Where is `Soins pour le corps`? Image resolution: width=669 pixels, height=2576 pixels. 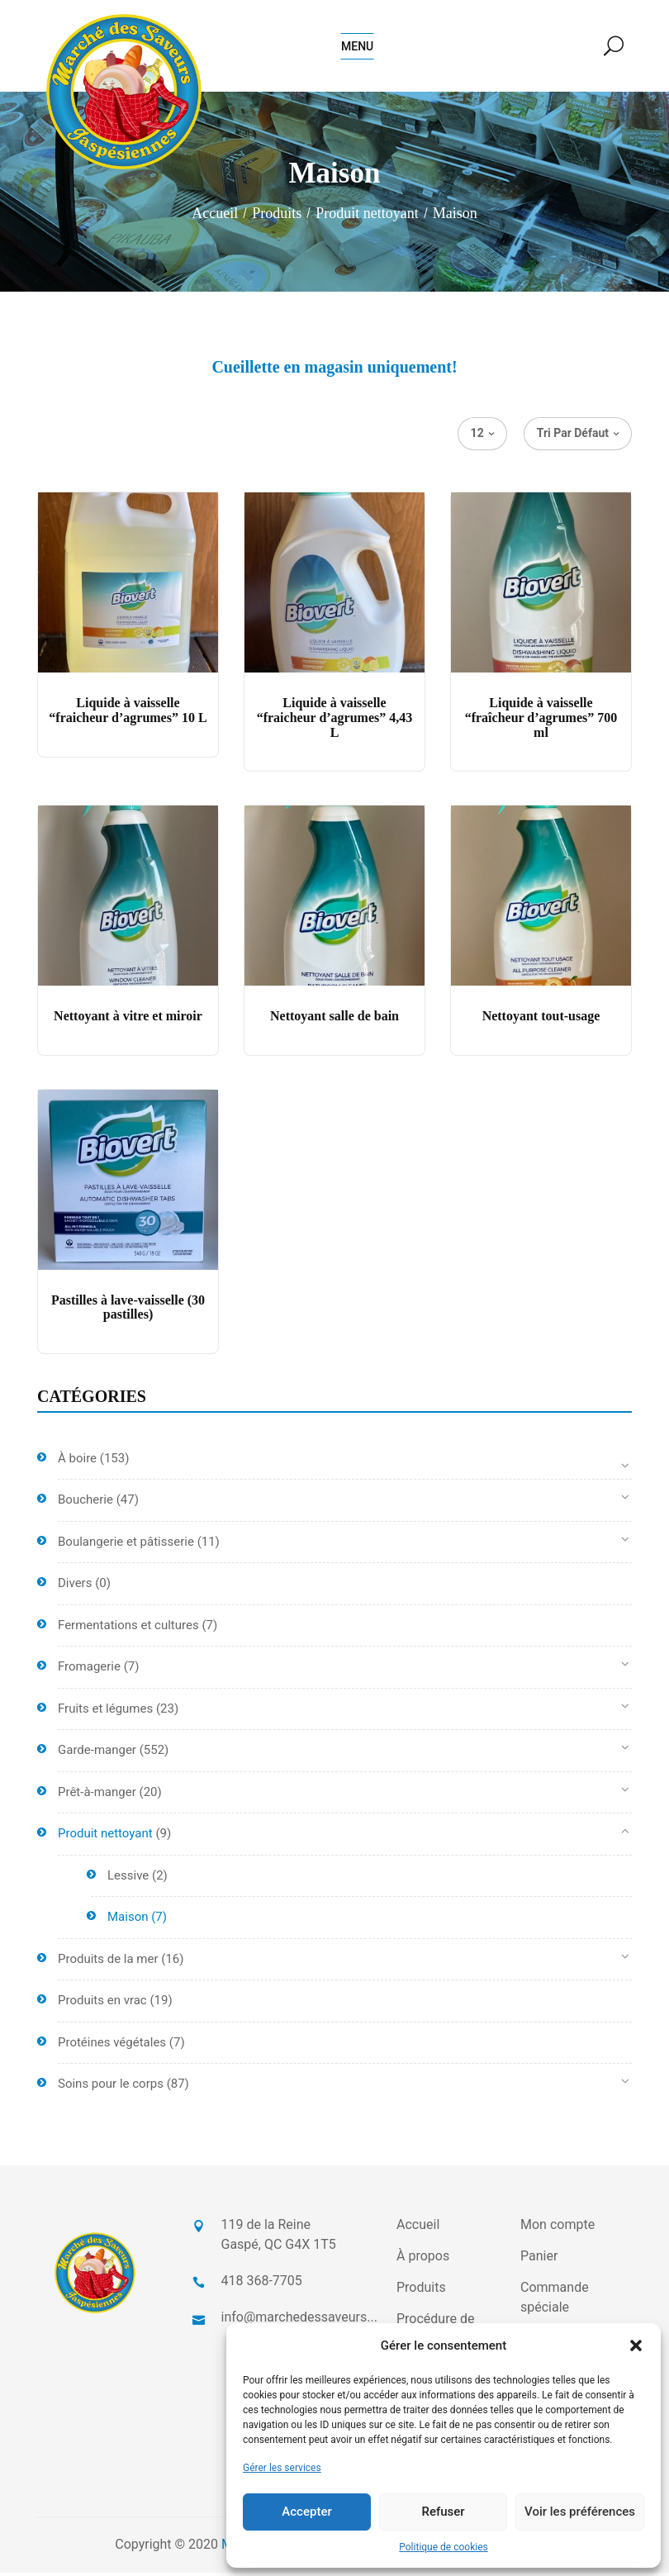
Soins pour le corps is located at coordinates (111, 2087).